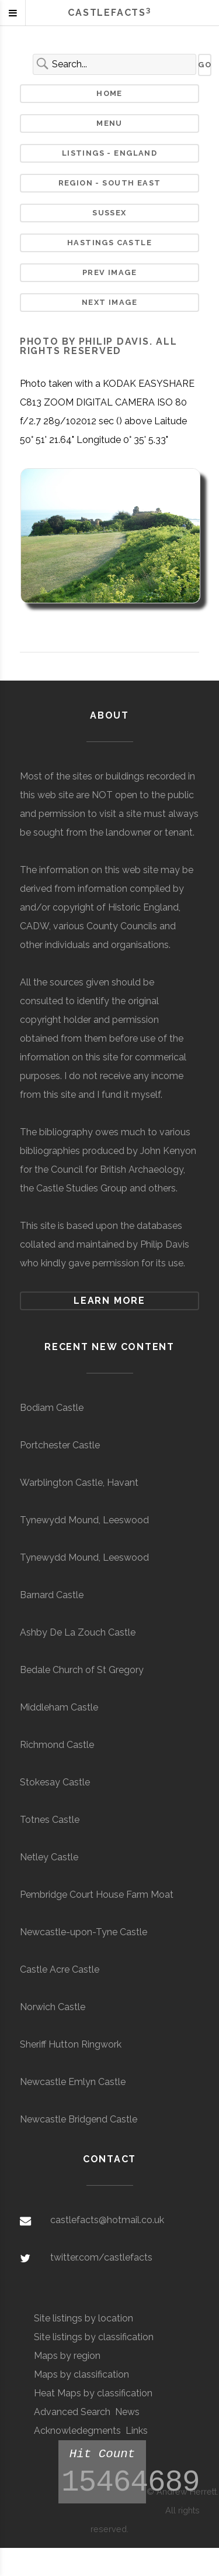  I want to click on Region - South East, so click(109, 182).